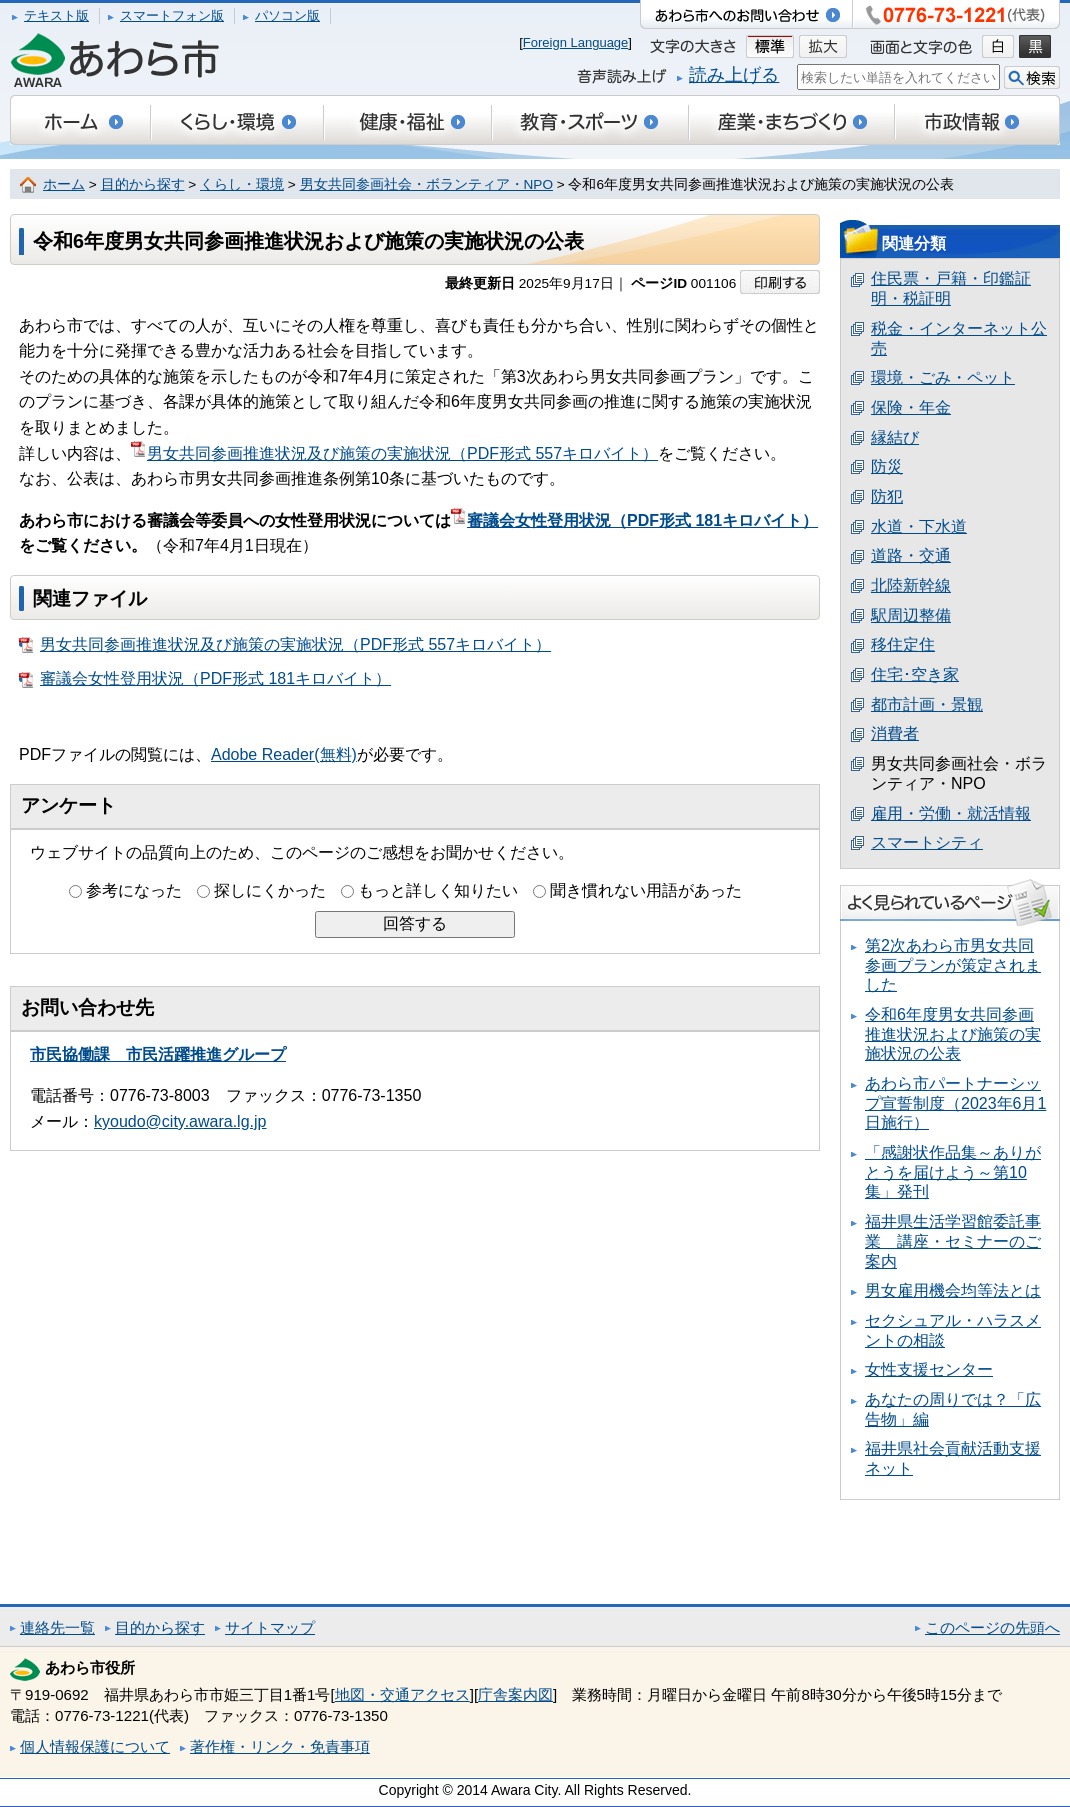 This screenshot has height=1807, width=1070. What do you see at coordinates (887, 496) in the screenshot?
I see `防犯` at bounding box center [887, 496].